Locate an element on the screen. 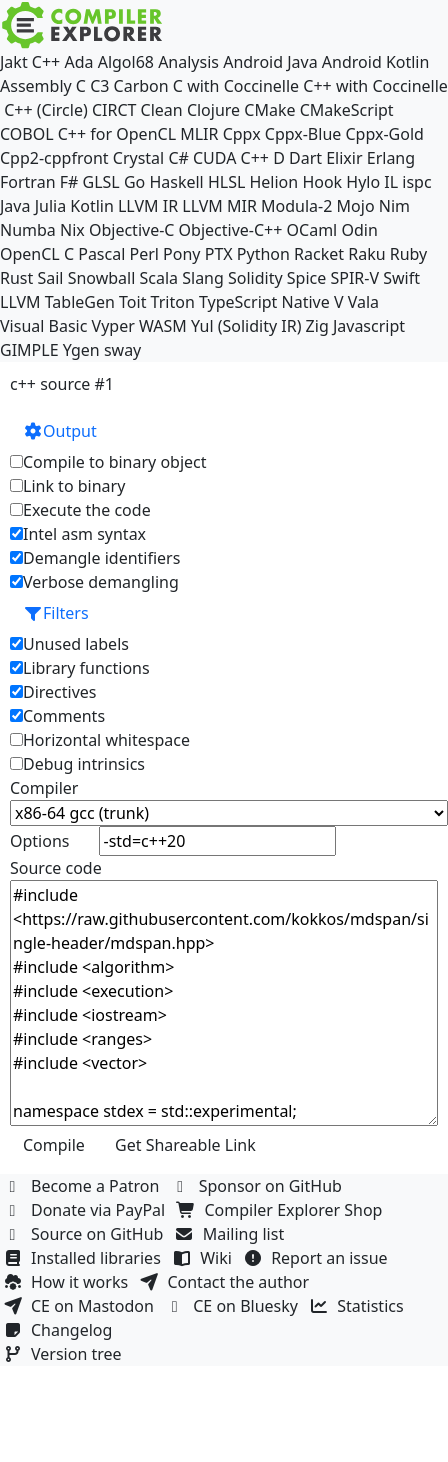 The height and width of the screenshot is (1462, 448). CMakeScript is located at coordinates (347, 110).